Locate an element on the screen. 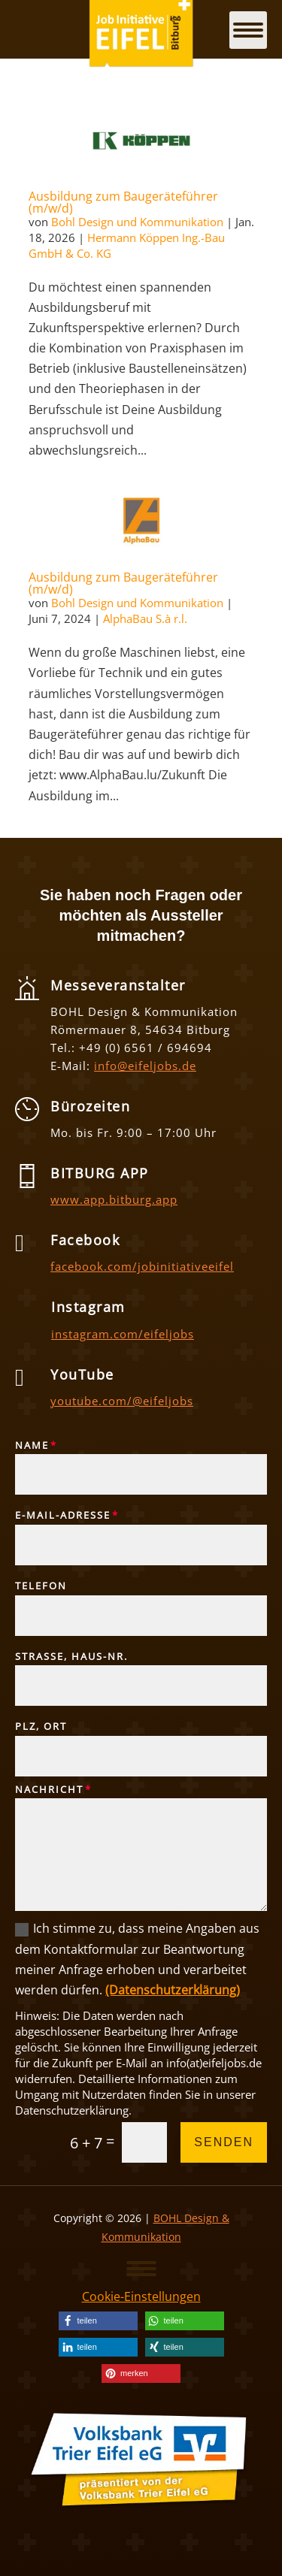 The width and height of the screenshot is (282, 2576). Nachricht is located at coordinates (49, 1790).